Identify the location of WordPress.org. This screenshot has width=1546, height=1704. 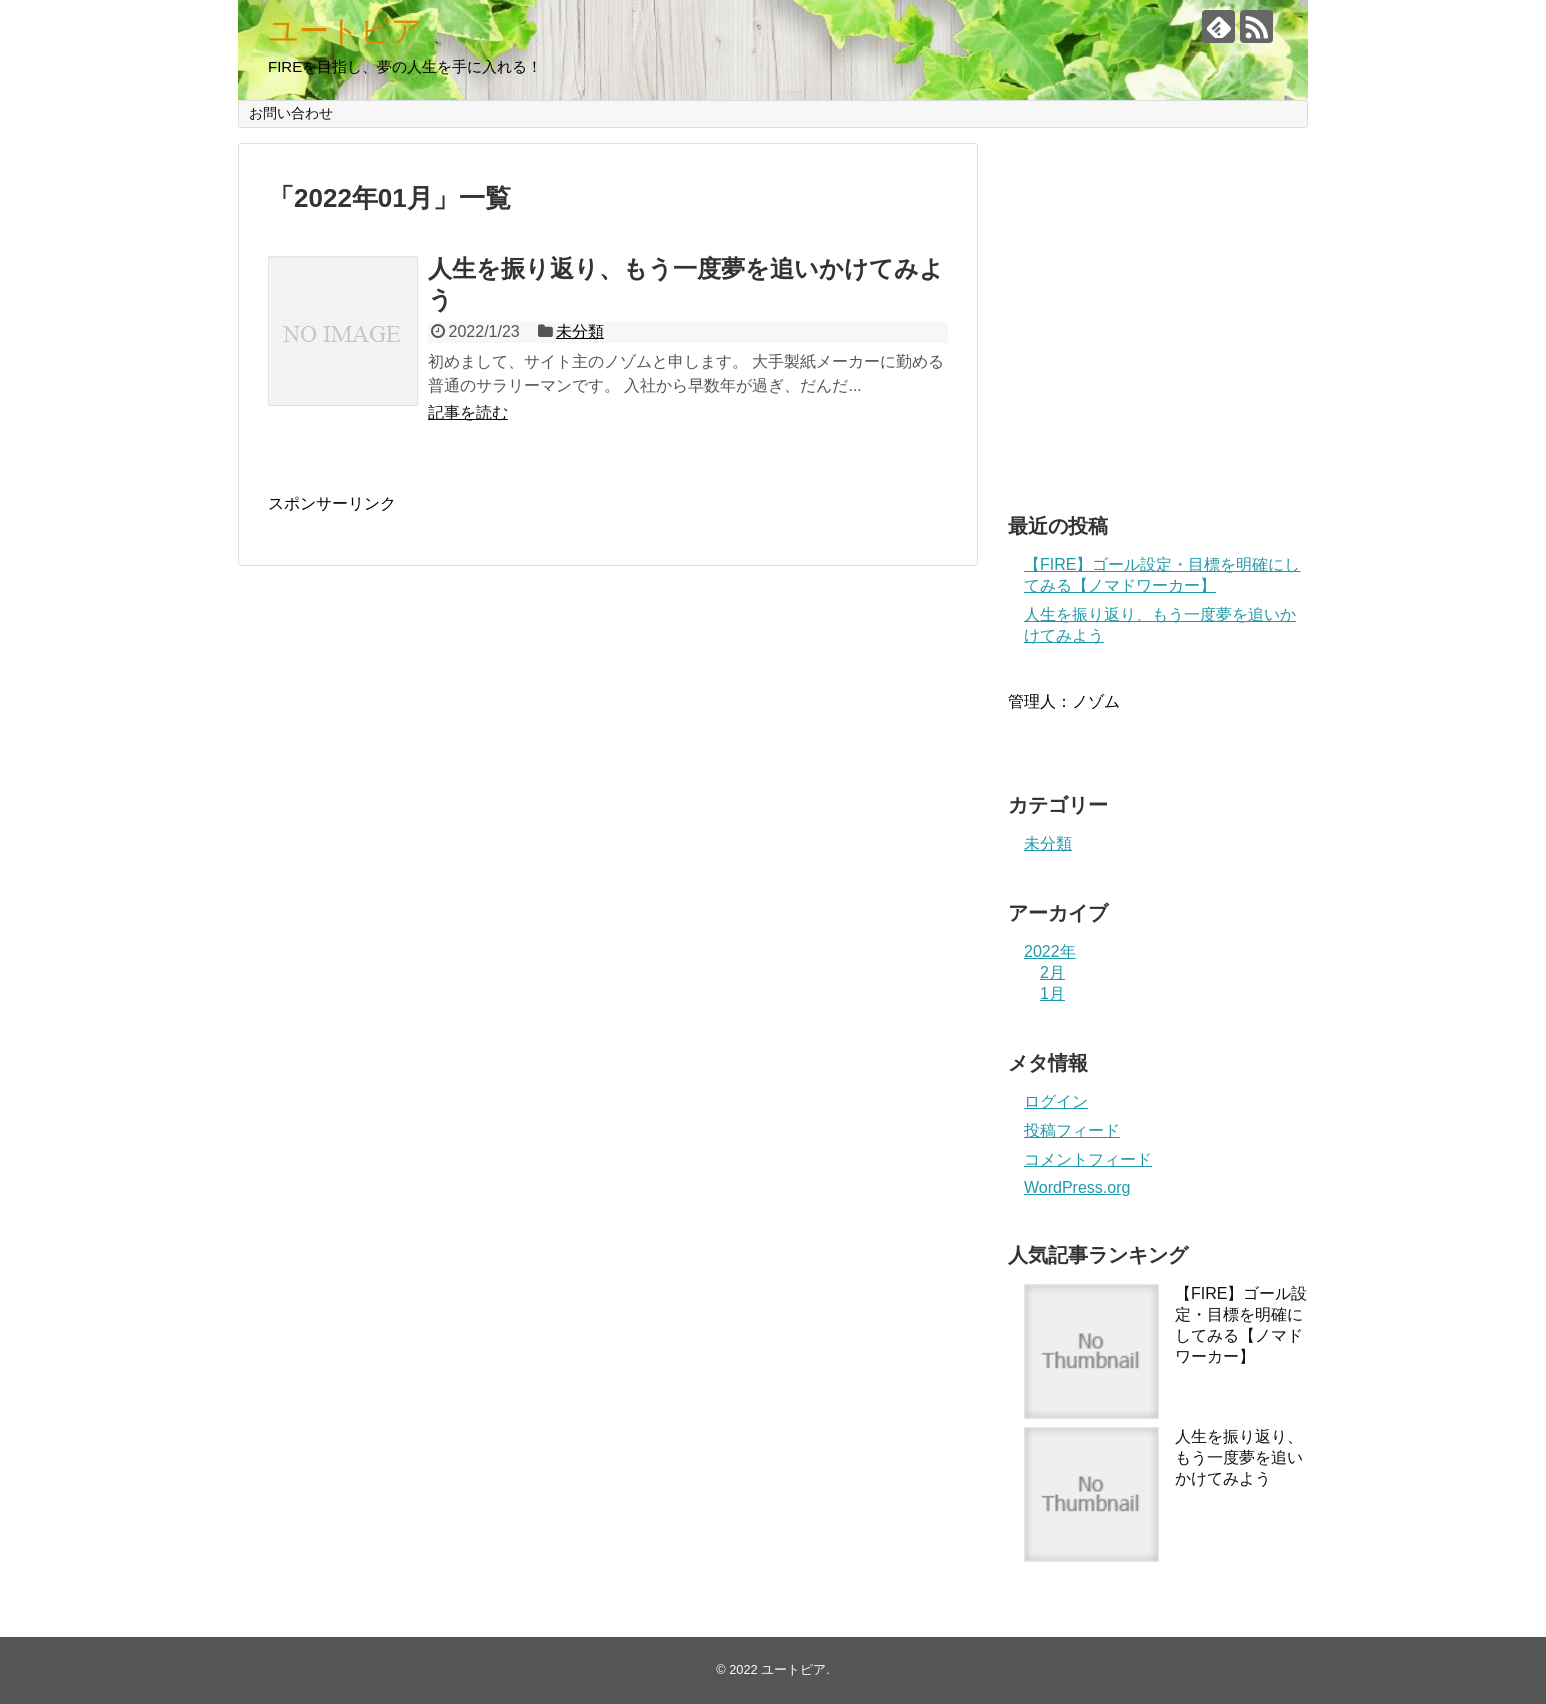
(1077, 1187).